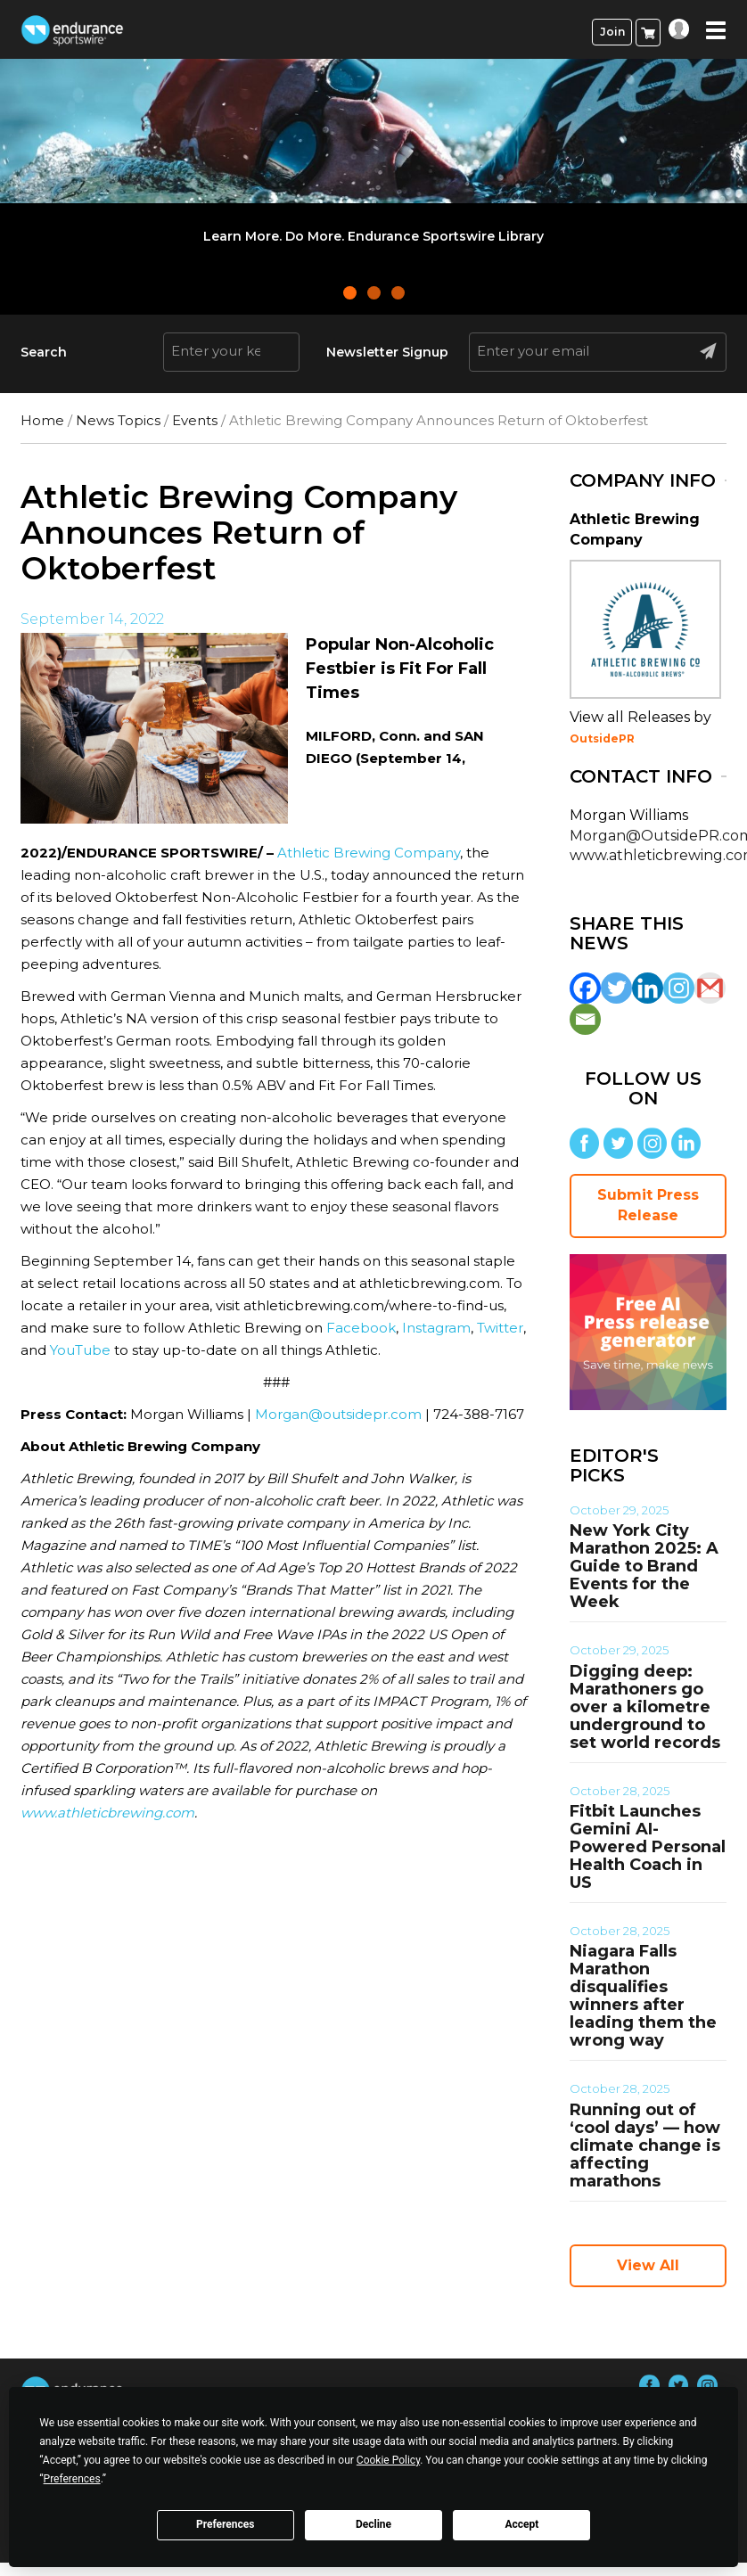  What do you see at coordinates (643, 1995) in the screenshot?
I see `Niagara Falls Marathon disqualifies winners after leading them the wrong way` at bounding box center [643, 1995].